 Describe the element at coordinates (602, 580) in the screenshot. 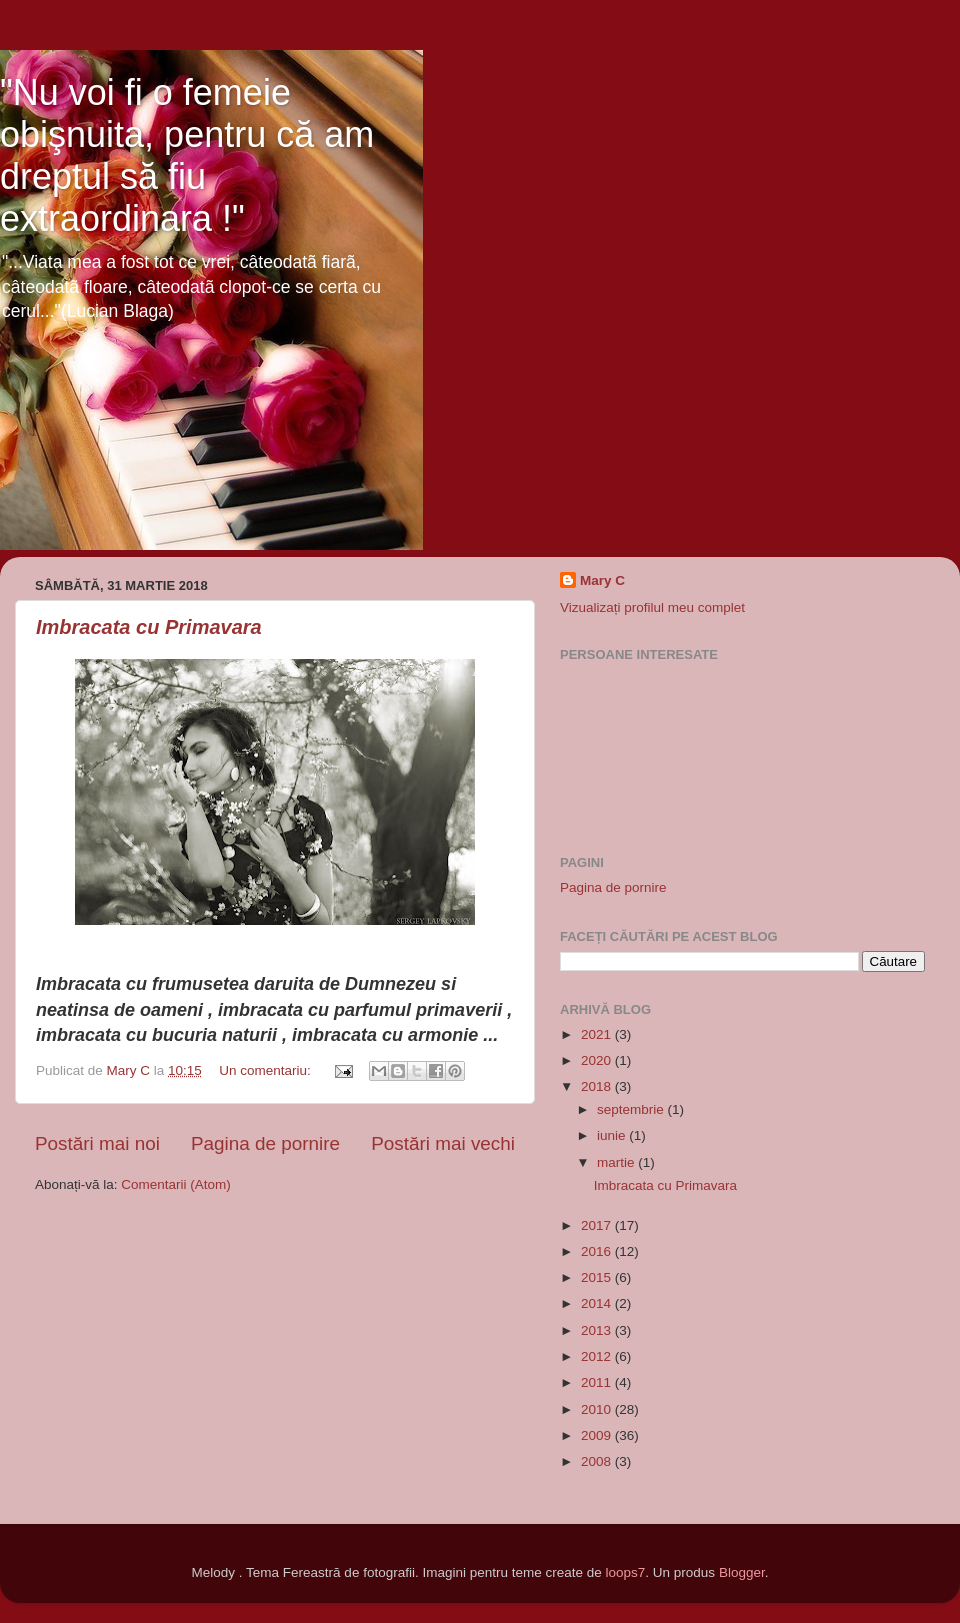

I see `Mary C` at that location.